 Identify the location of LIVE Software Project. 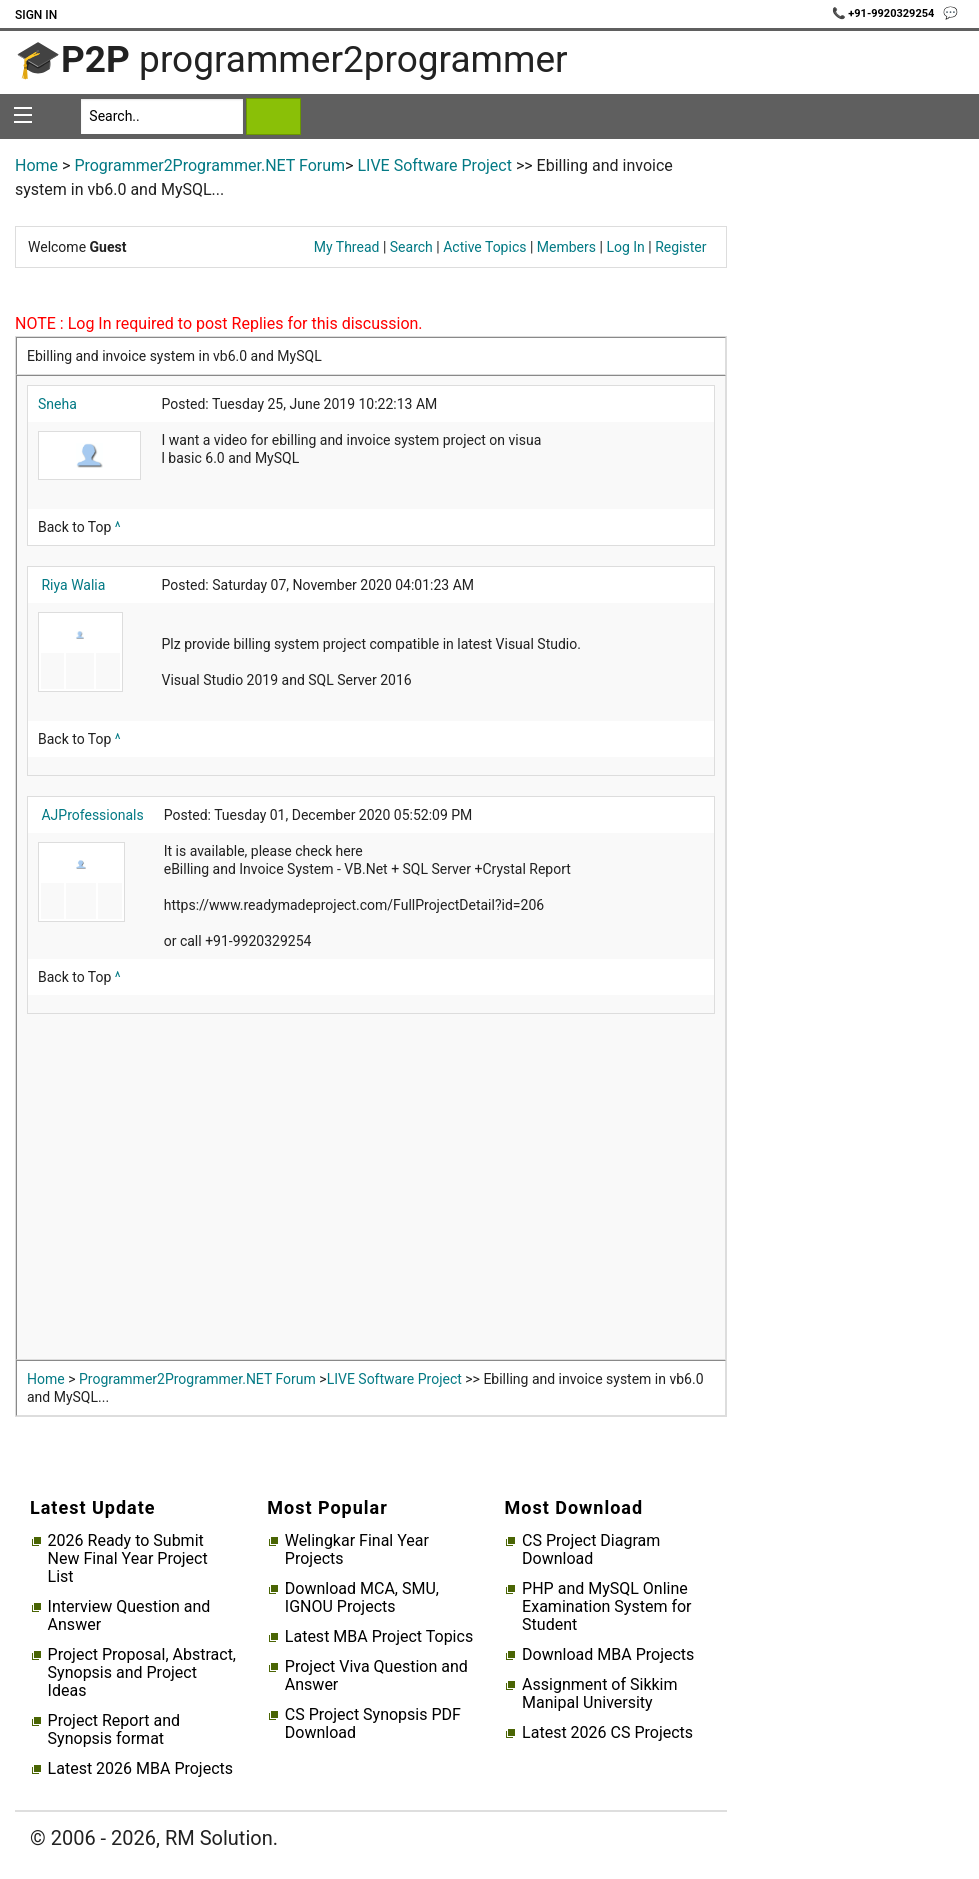
(434, 165).